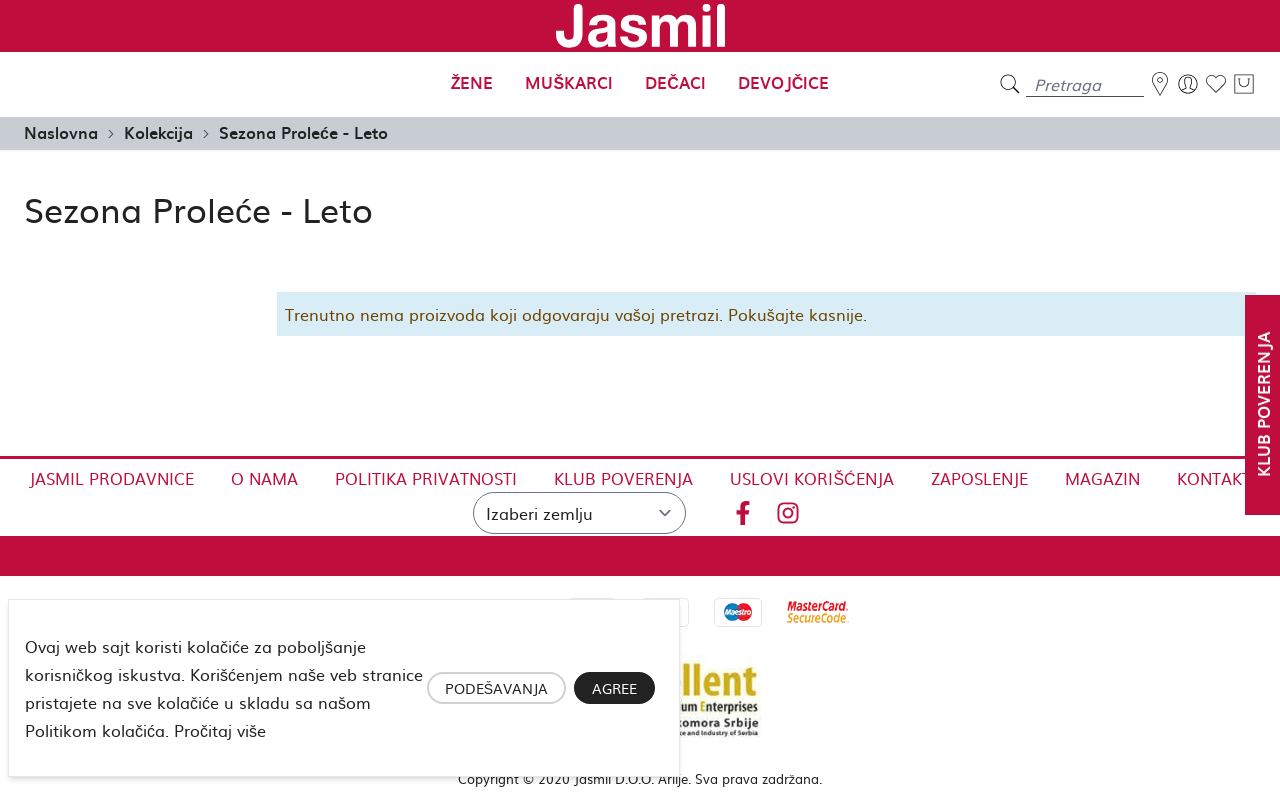 This screenshot has height=809, width=1280. I want to click on [store logo], so click(640, 26).